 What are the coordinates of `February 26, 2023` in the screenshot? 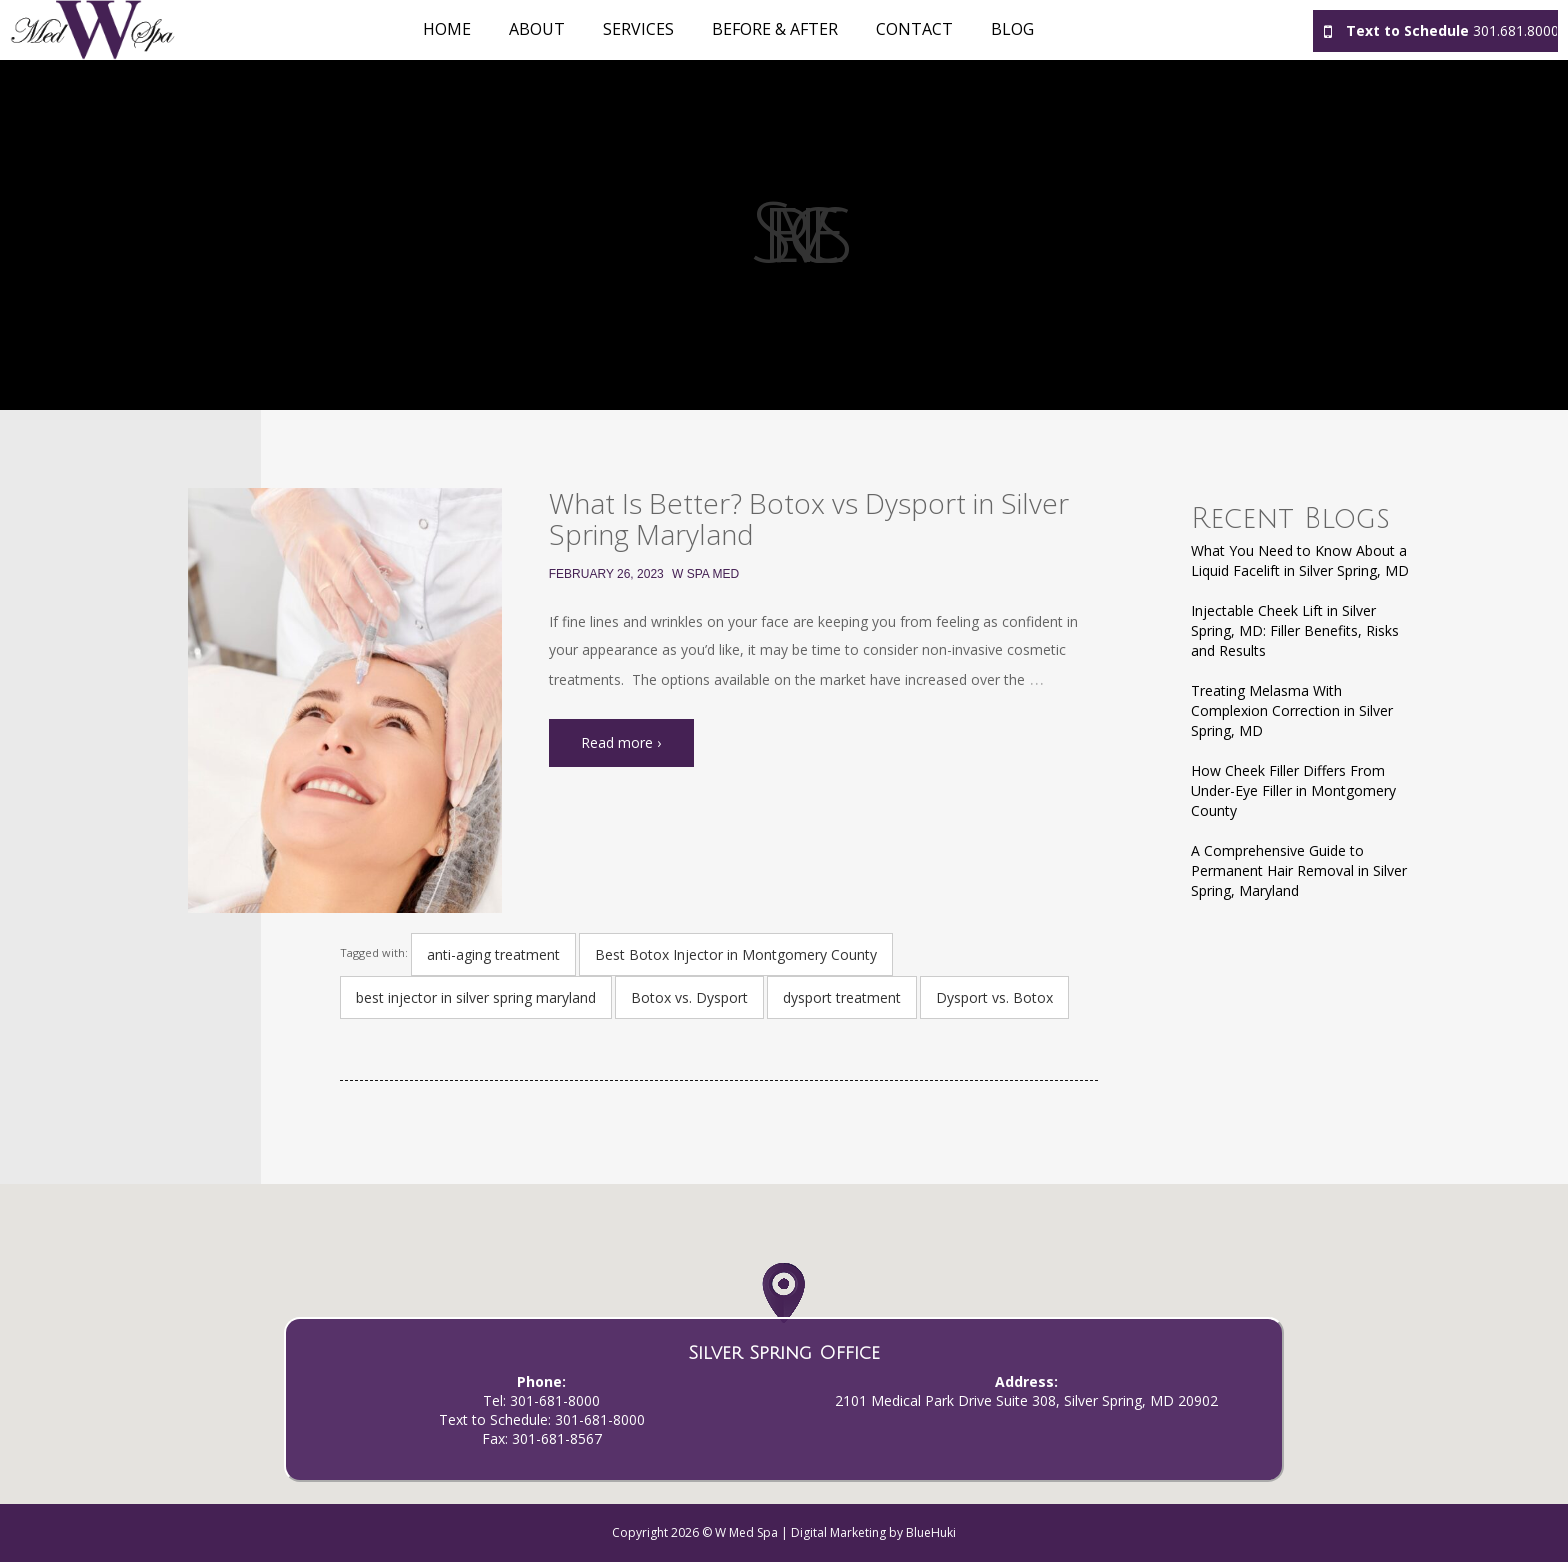 It's located at (606, 574).